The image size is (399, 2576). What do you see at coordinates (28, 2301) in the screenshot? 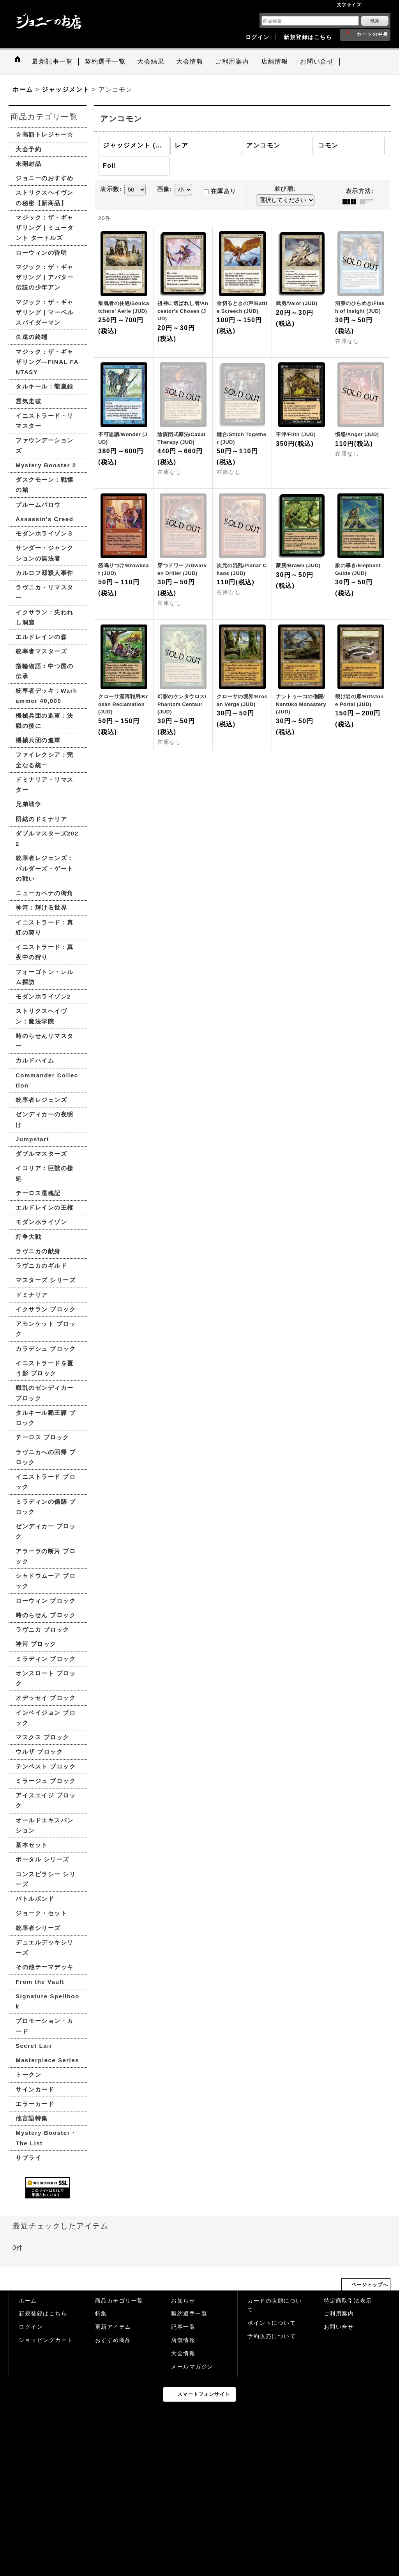
I see `ホーム` at bounding box center [28, 2301].